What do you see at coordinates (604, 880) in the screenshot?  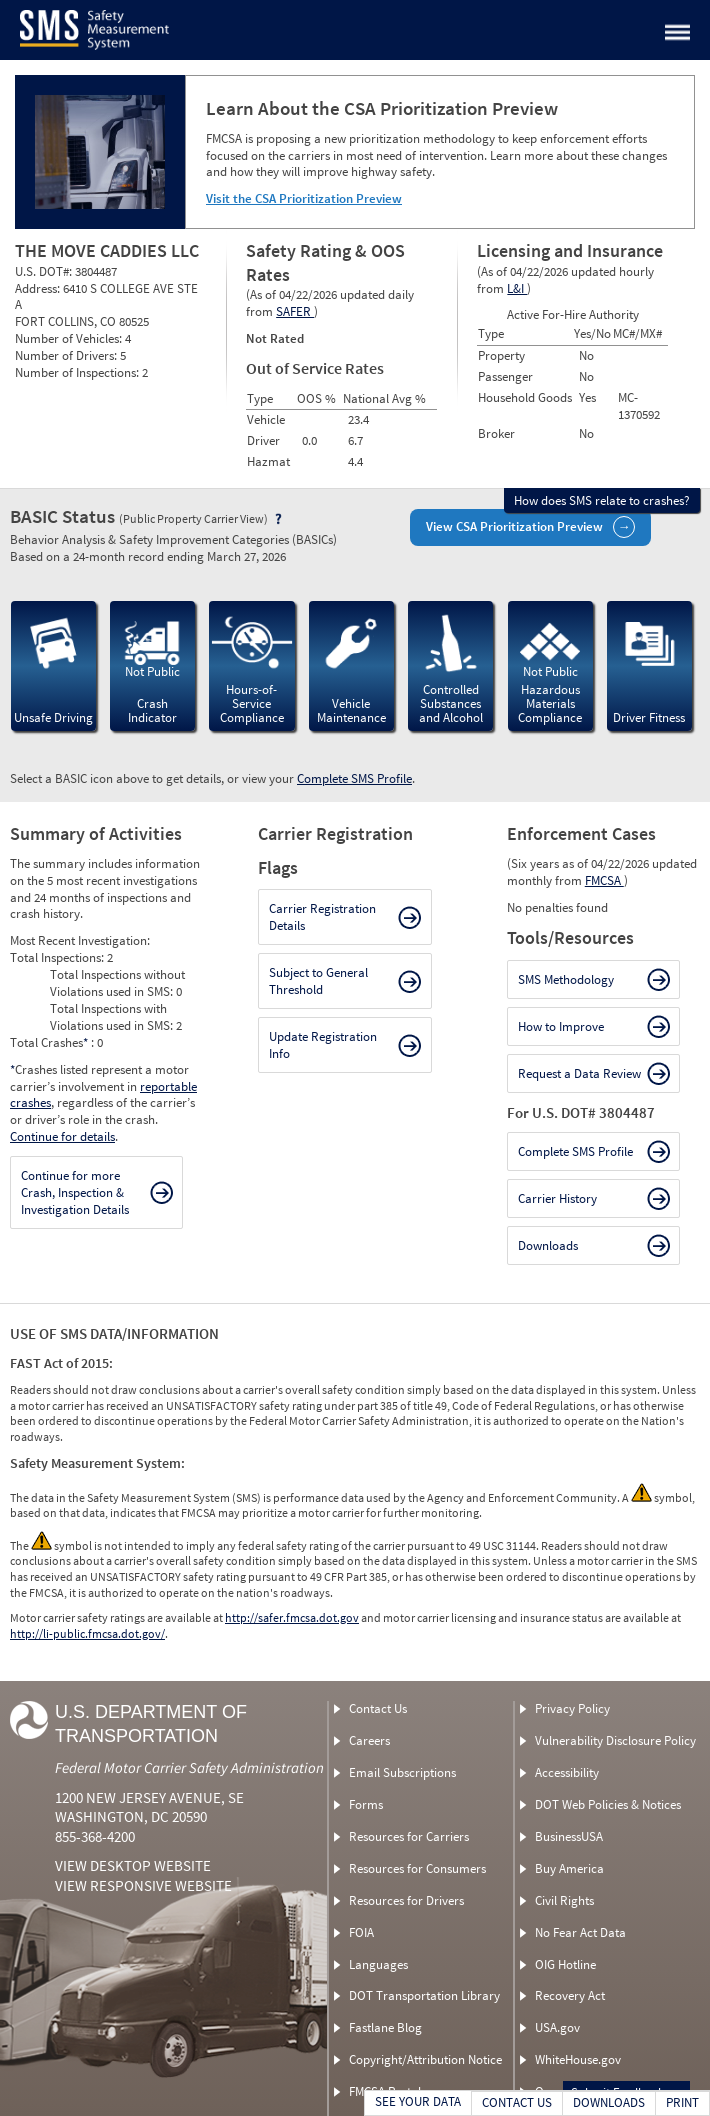 I see `FMCSA` at bounding box center [604, 880].